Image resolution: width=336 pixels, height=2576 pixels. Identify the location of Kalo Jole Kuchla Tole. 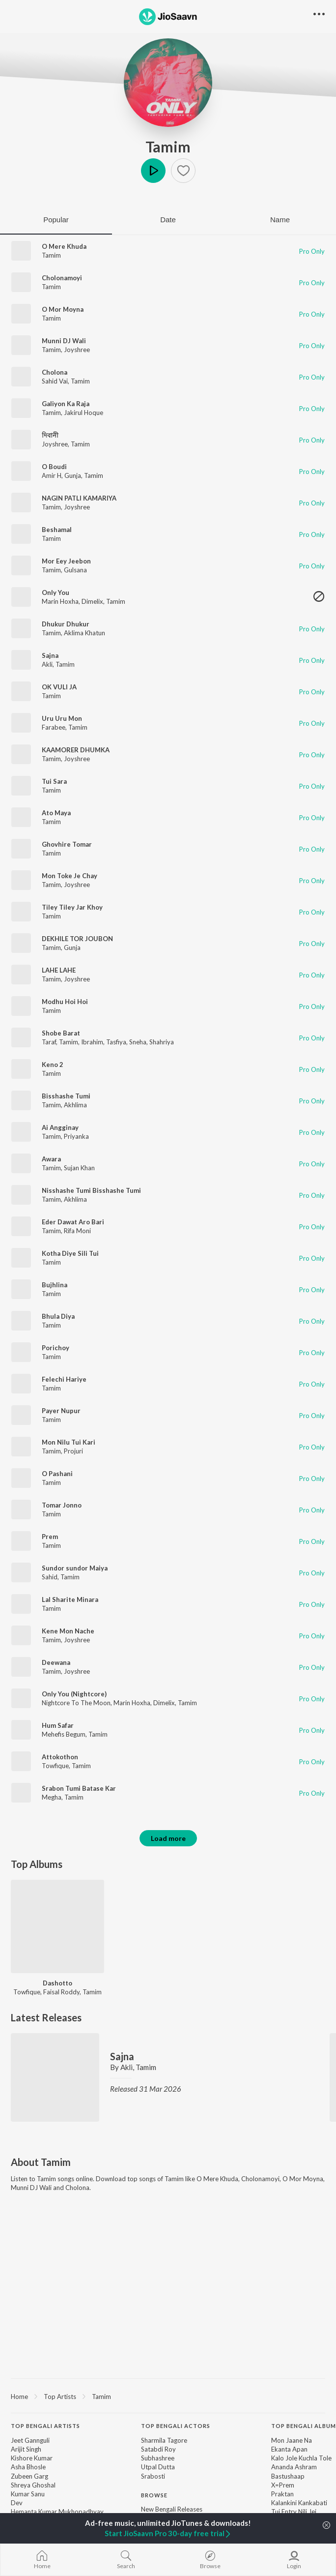
(301, 2458).